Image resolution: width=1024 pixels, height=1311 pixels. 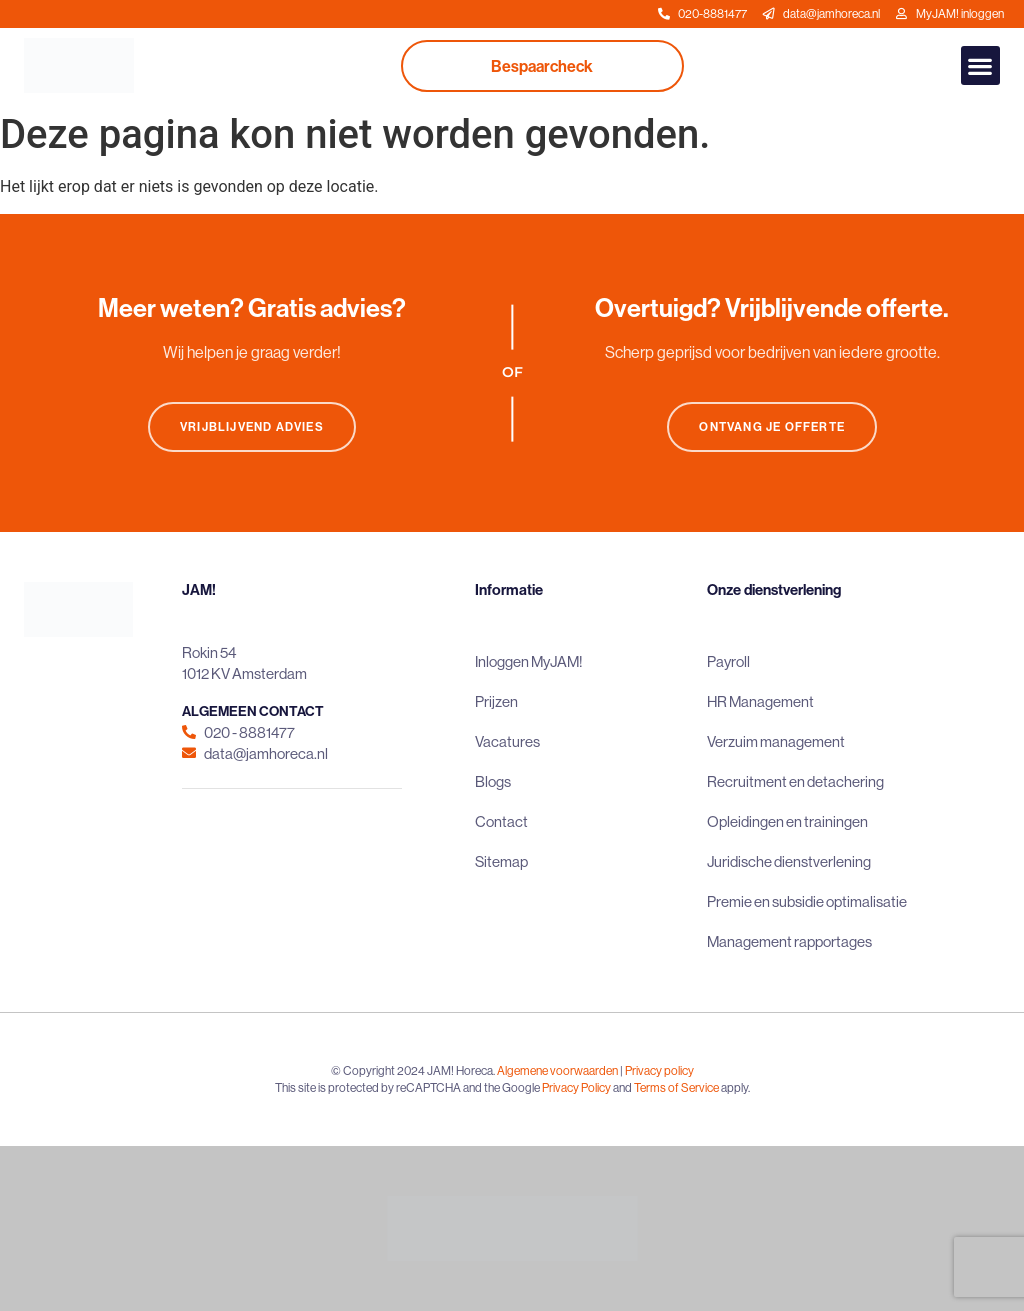 I want to click on Blogs, so click(x=493, y=781).